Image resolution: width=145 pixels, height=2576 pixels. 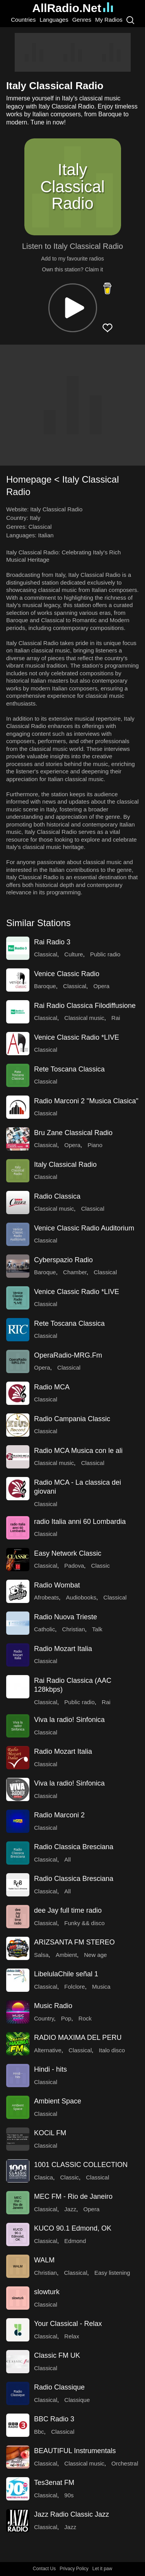 What do you see at coordinates (65, 1164) in the screenshot?
I see `Italy Classical Radio` at bounding box center [65, 1164].